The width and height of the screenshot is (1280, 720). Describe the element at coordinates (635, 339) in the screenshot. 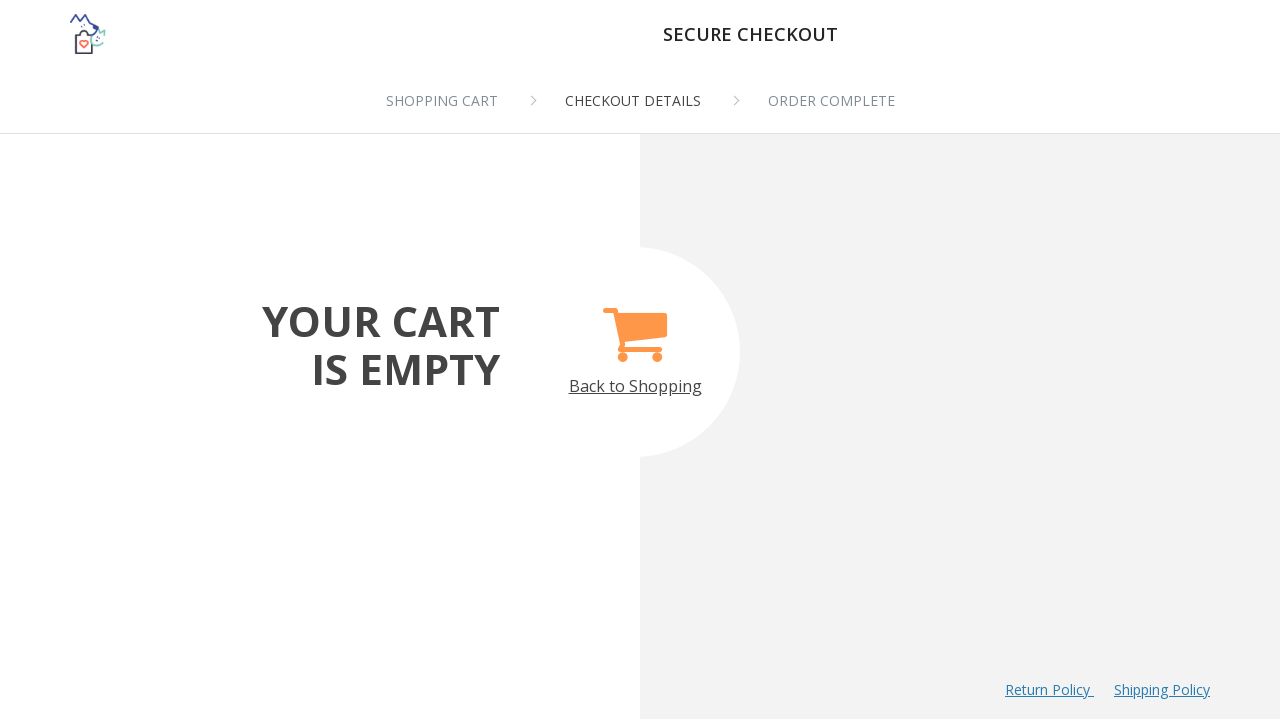

I see `Back to Shopping` at that location.